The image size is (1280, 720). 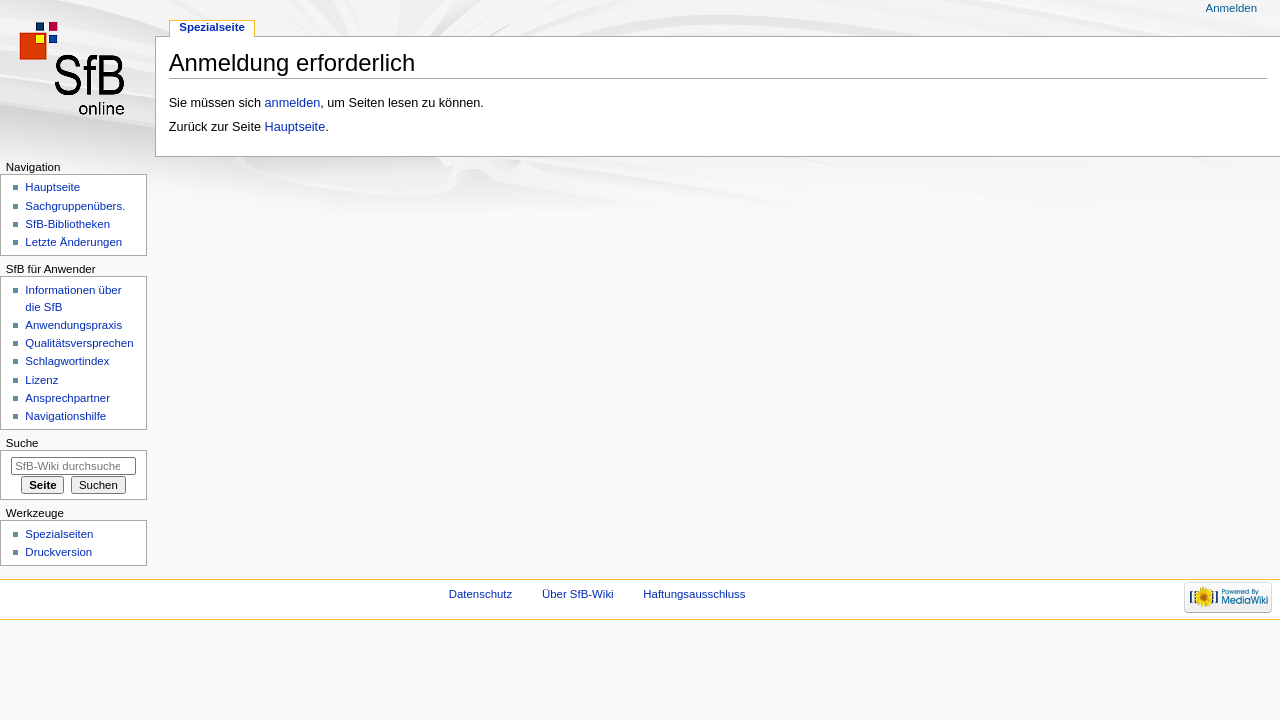 What do you see at coordinates (578, 594) in the screenshot?
I see `Über SfB-Wiki` at bounding box center [578, 594].